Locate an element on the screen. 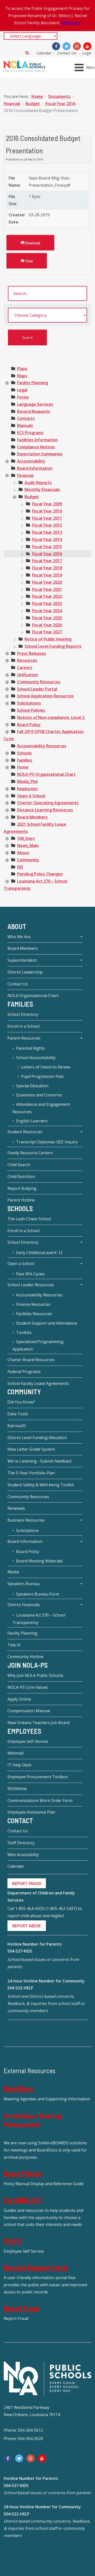  Parent Hotline is located at coordinates (21, 1200).